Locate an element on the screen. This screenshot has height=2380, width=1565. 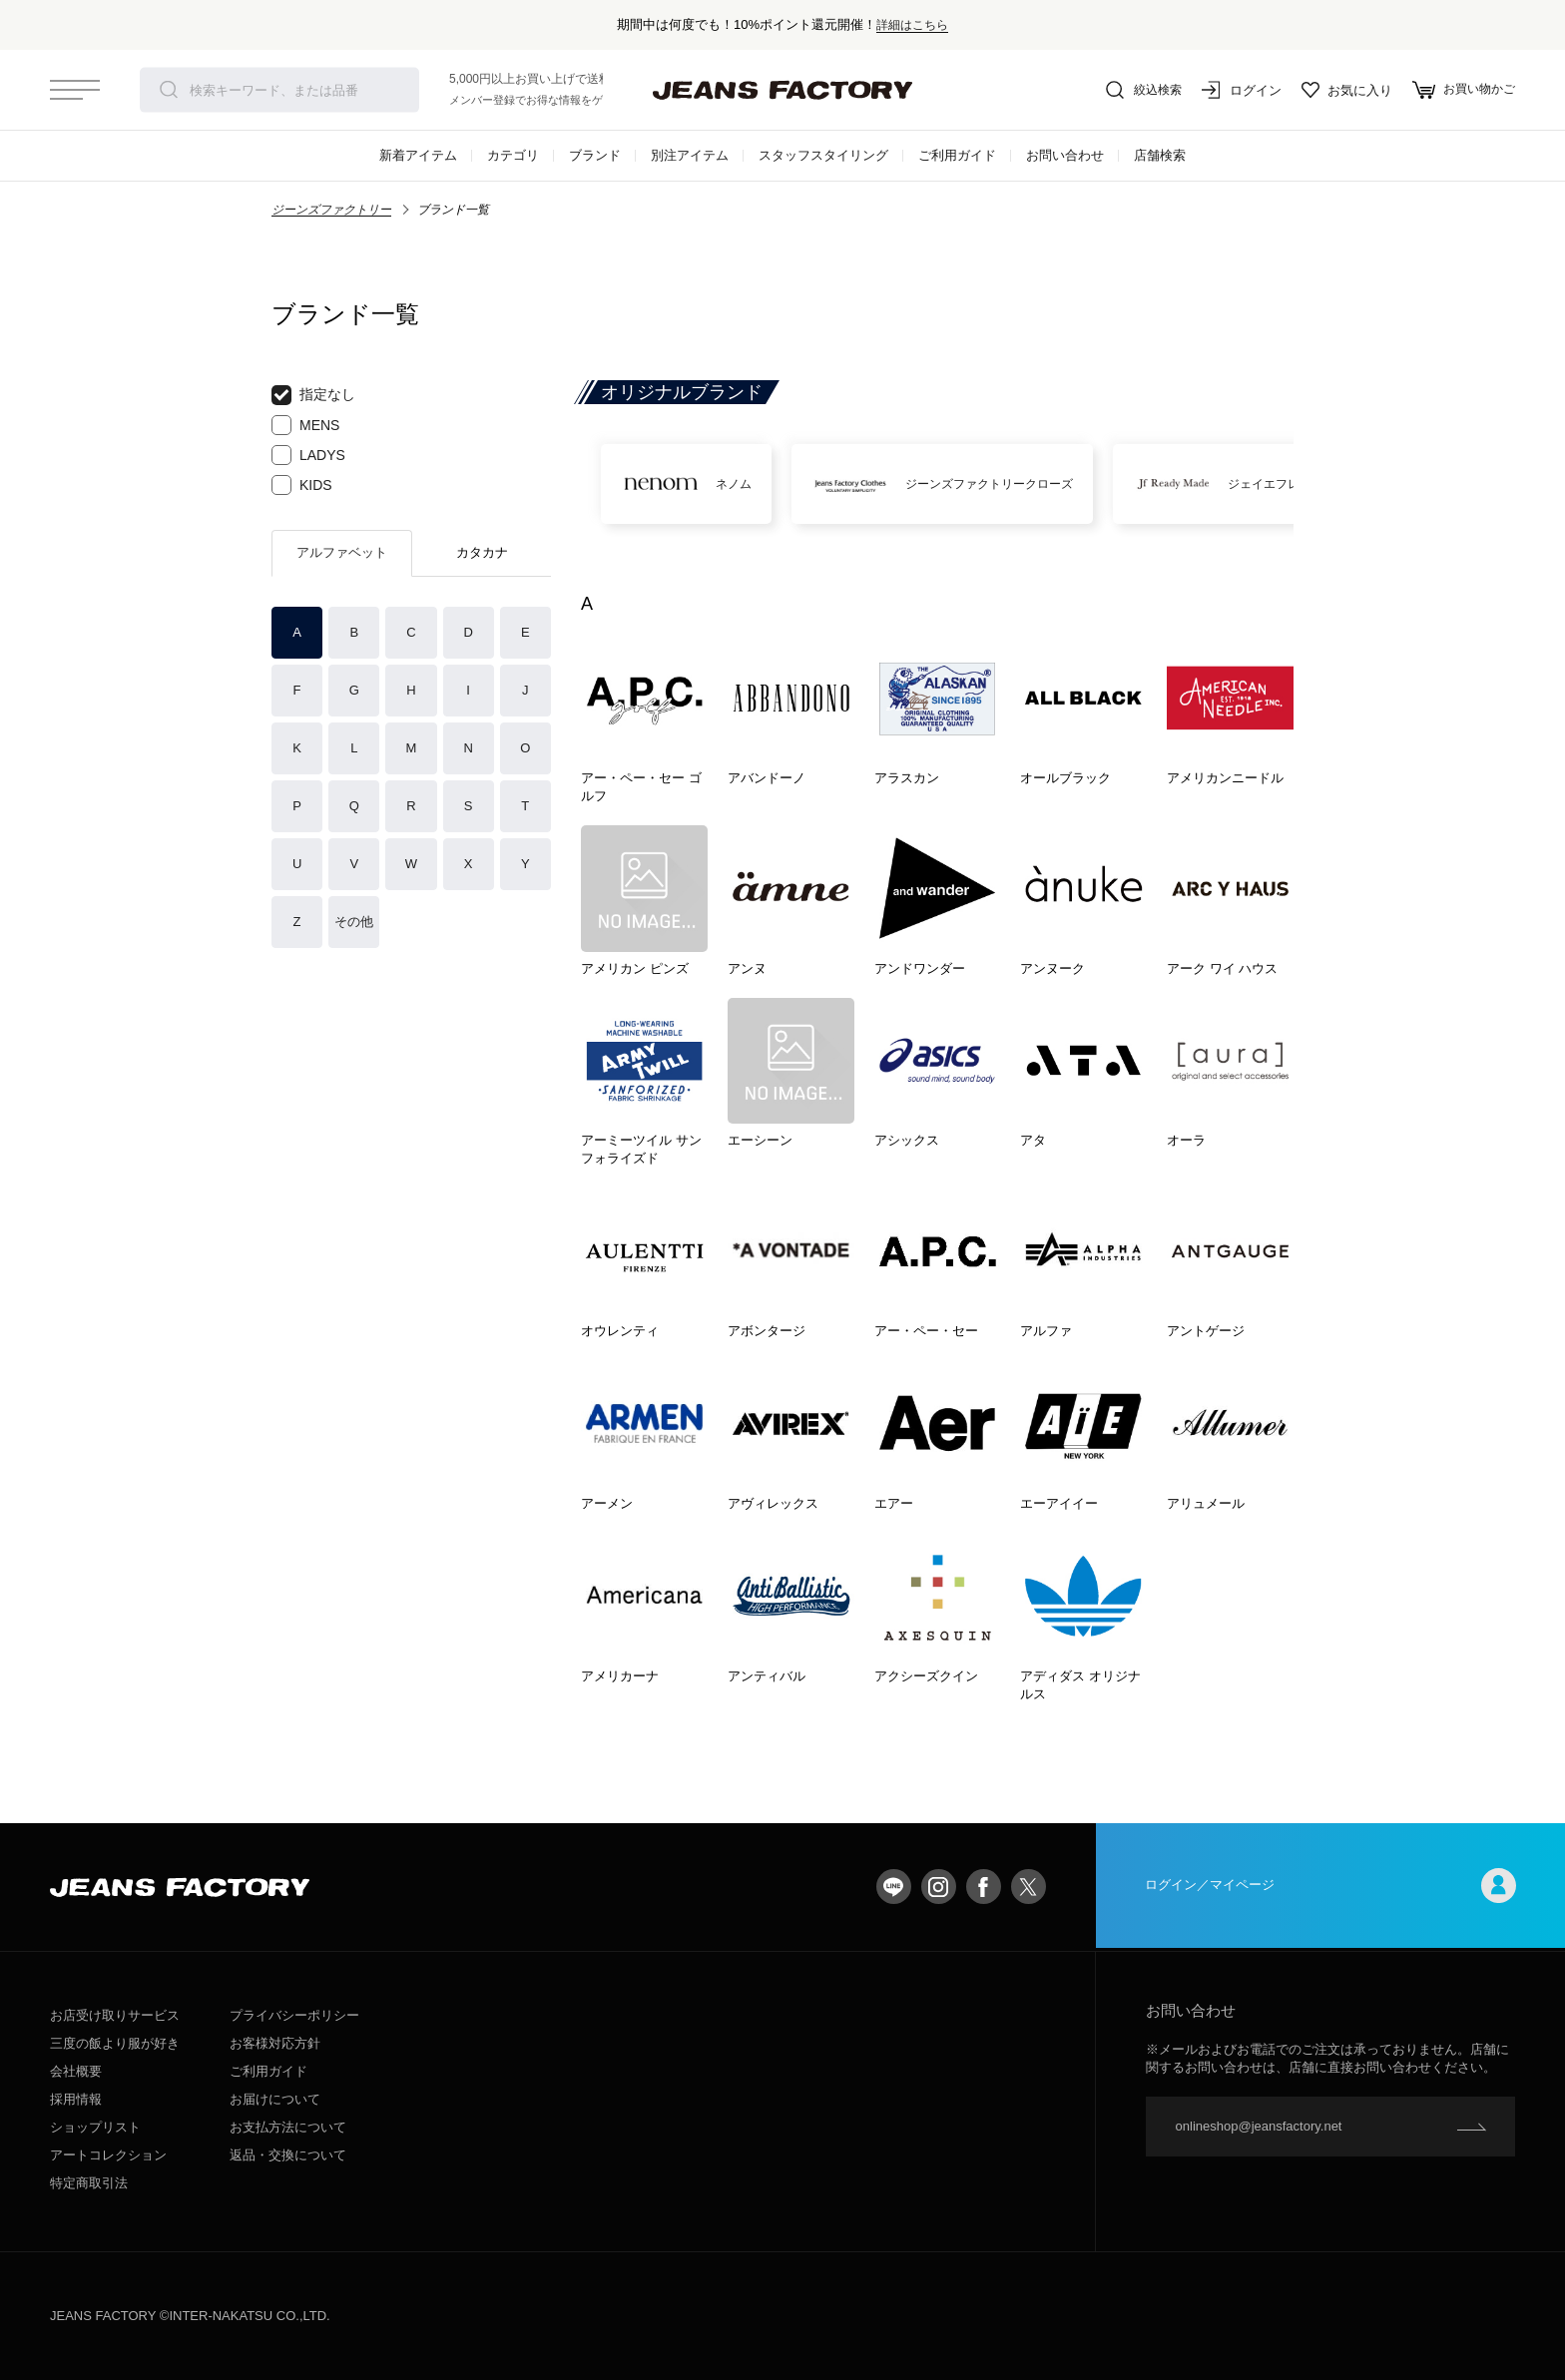
KIDS is located at coordinates (301, 485).